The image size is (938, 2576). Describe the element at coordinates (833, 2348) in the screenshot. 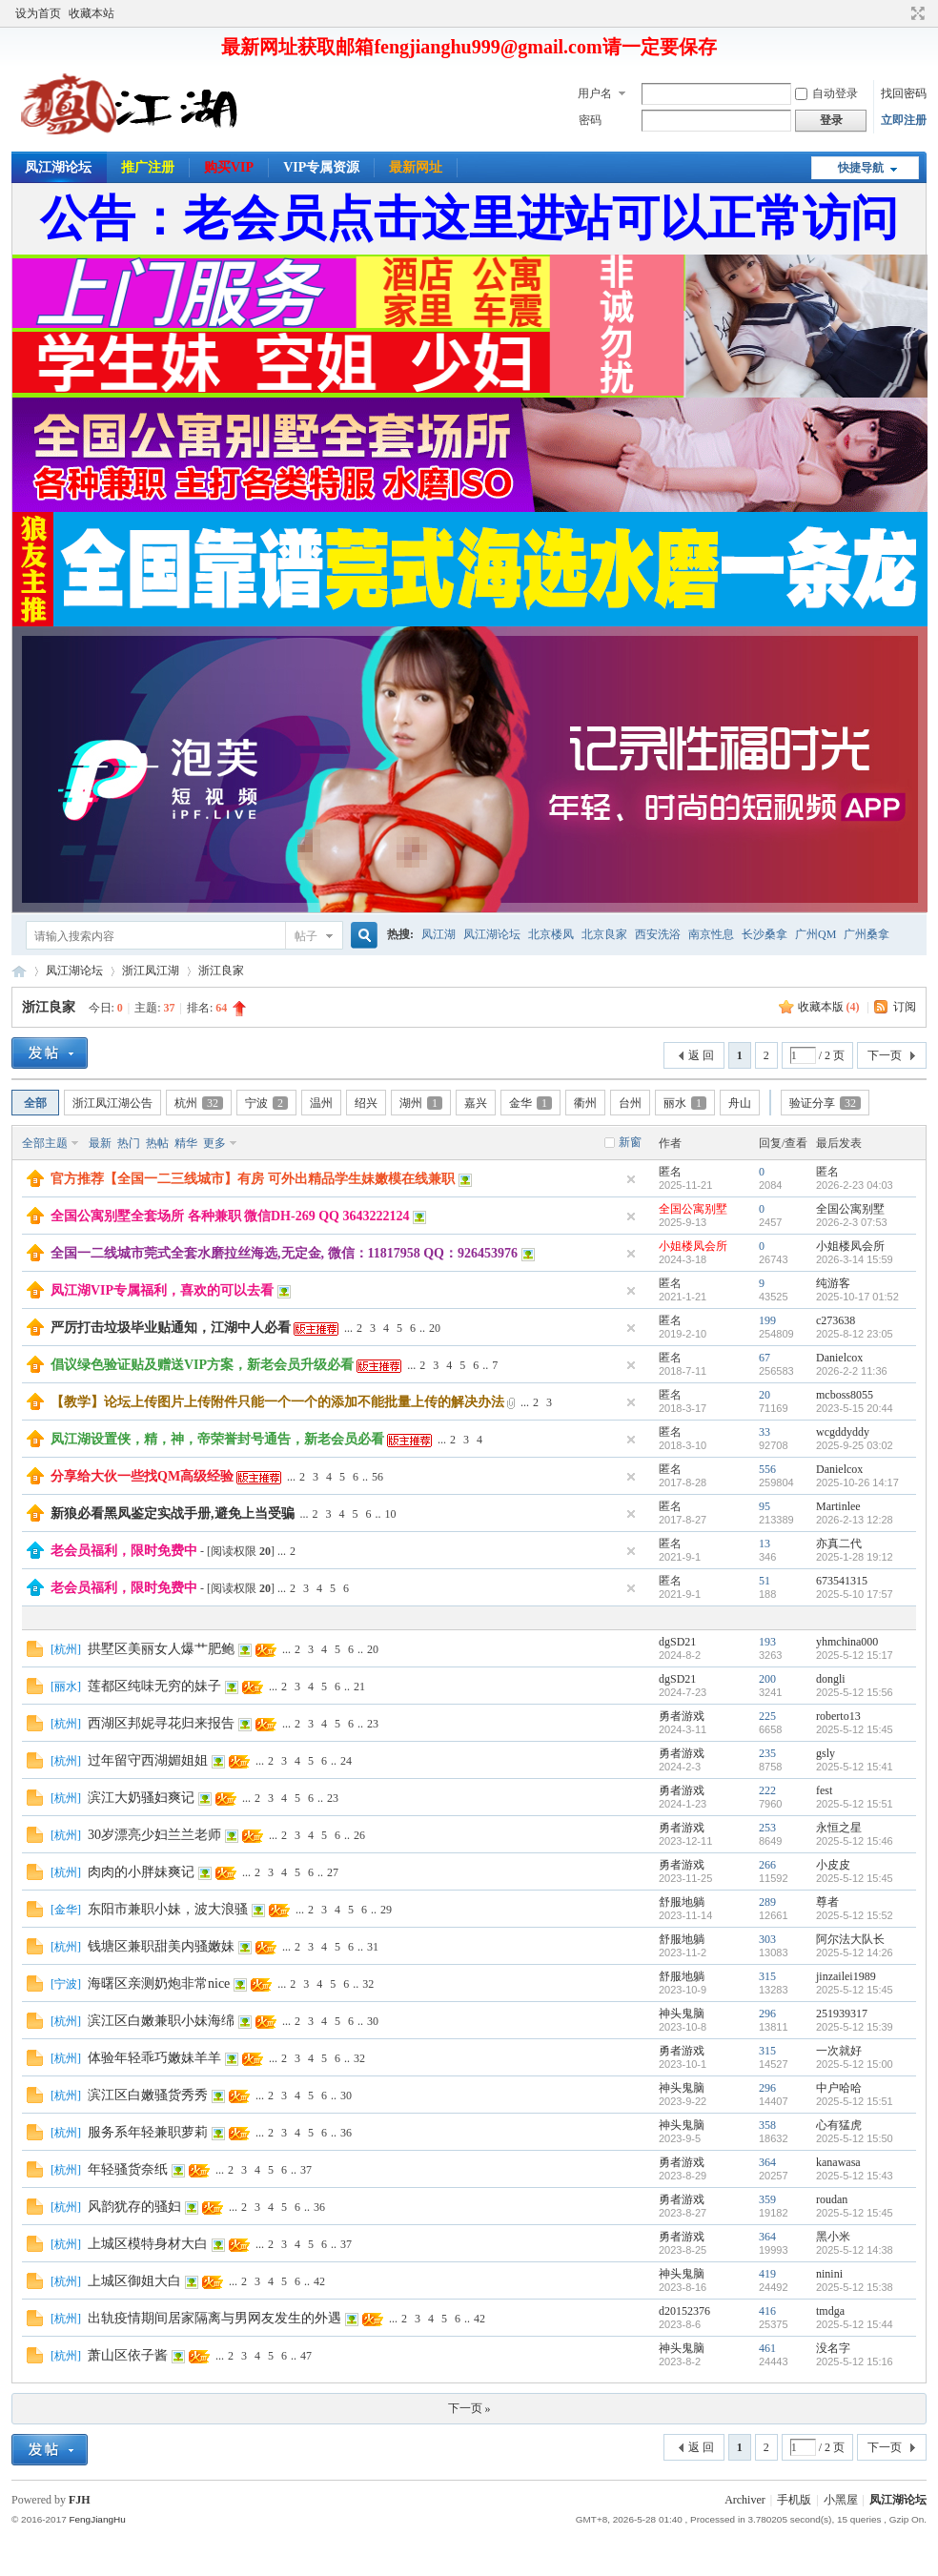

I see `没名字` at that location.